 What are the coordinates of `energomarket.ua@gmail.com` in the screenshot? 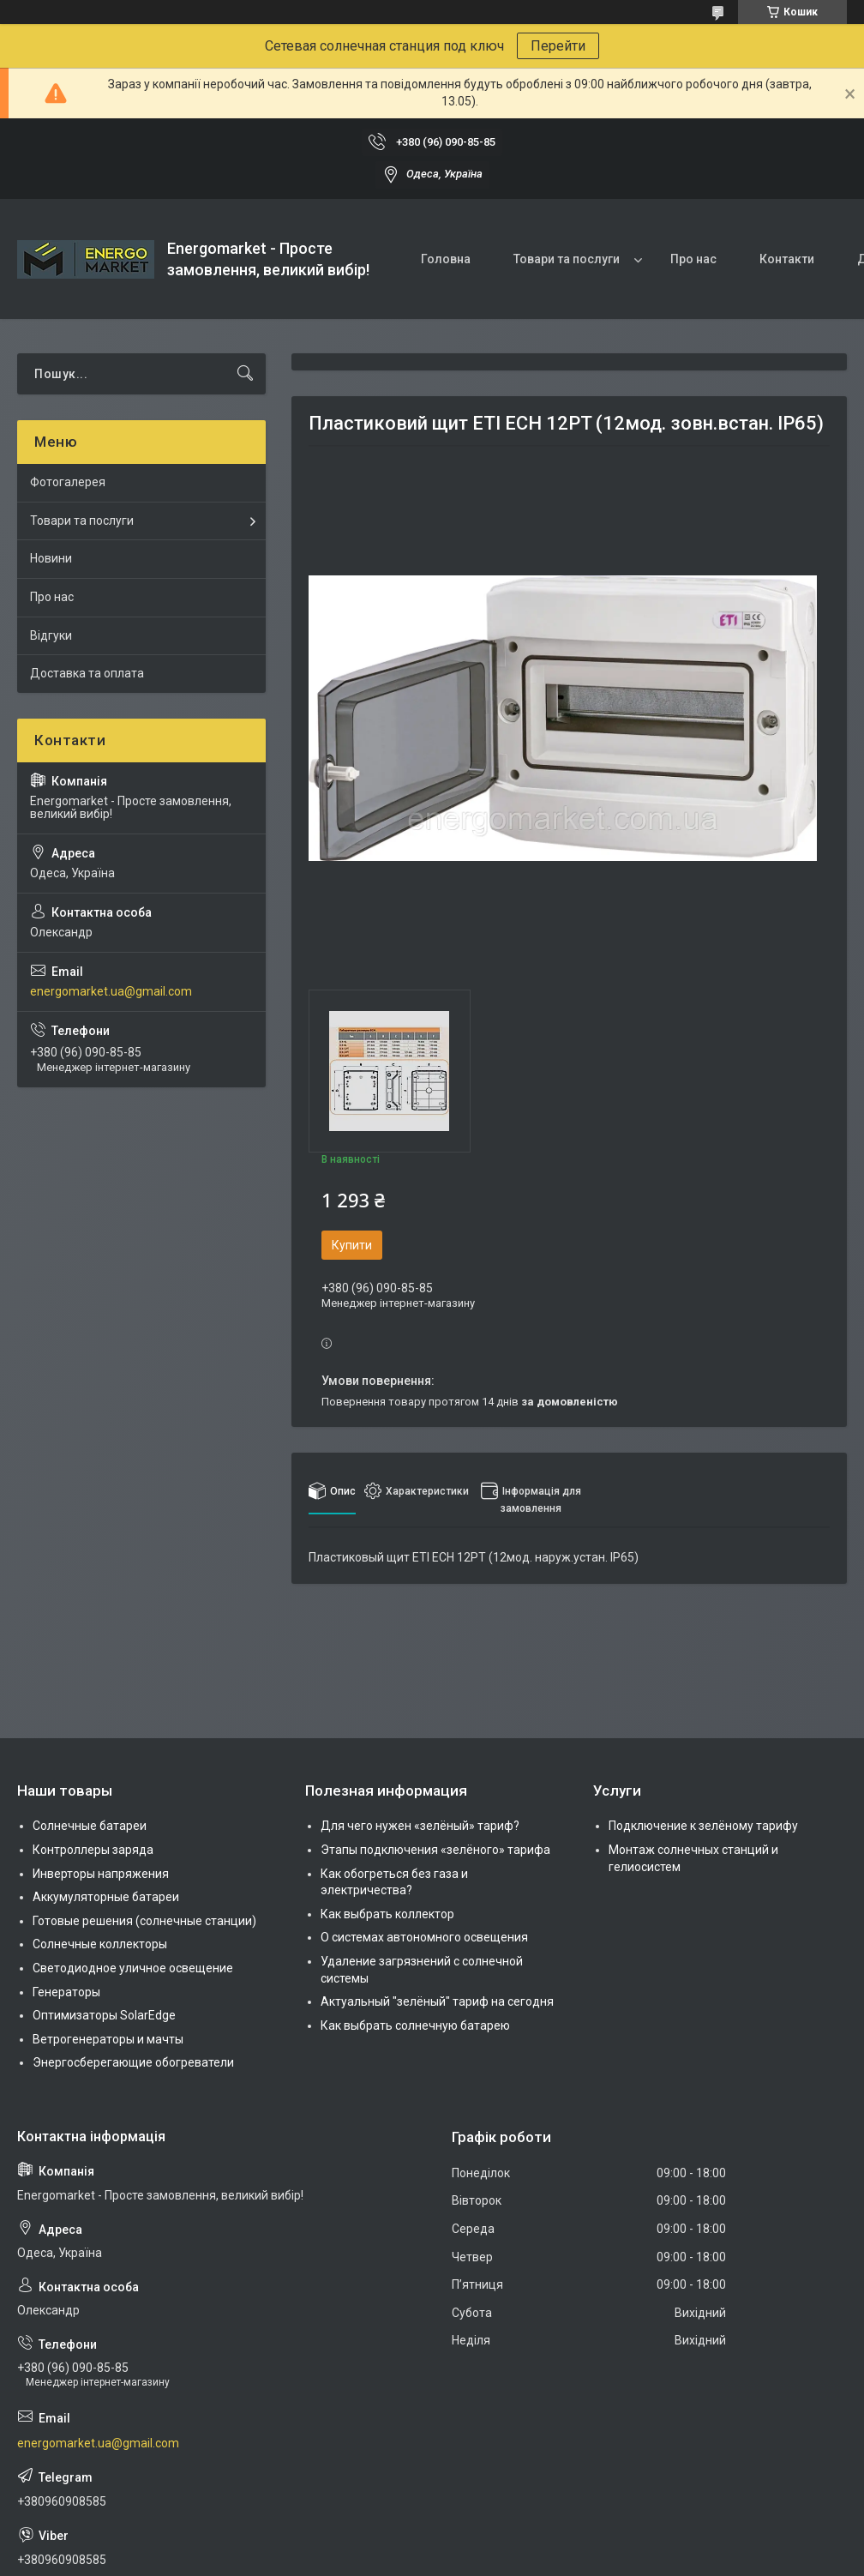 It's located at (111, 991).